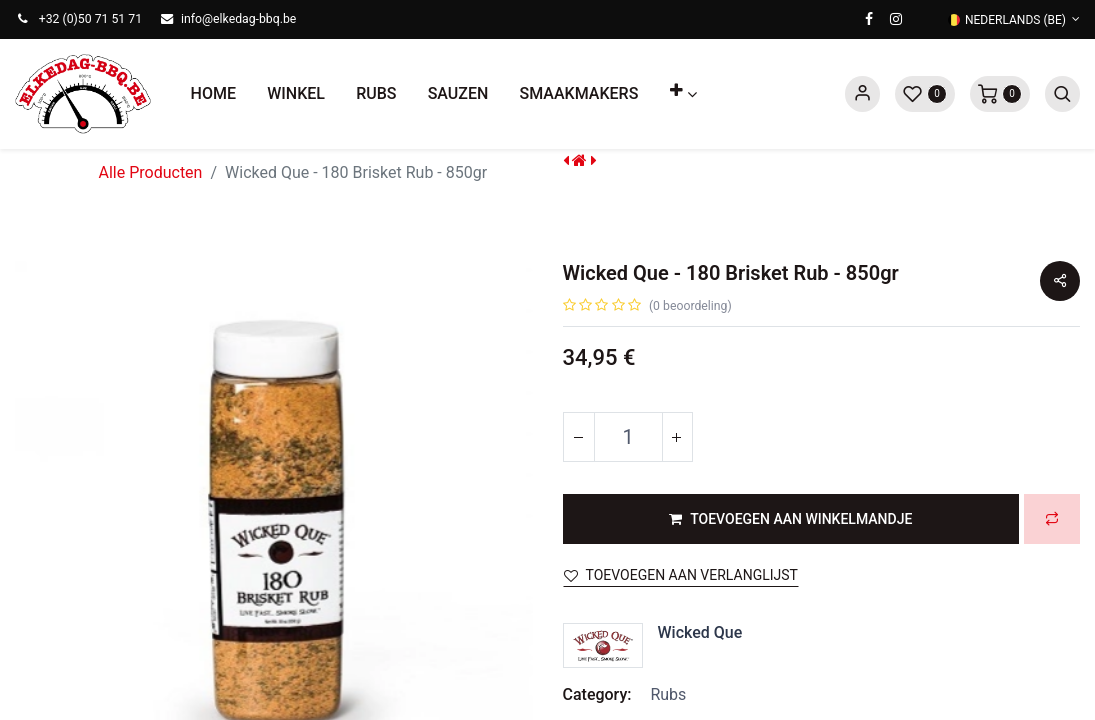 The image size is (1095, 720). I want to click on +32 (0)50 71 51 71, so click(90, 19).